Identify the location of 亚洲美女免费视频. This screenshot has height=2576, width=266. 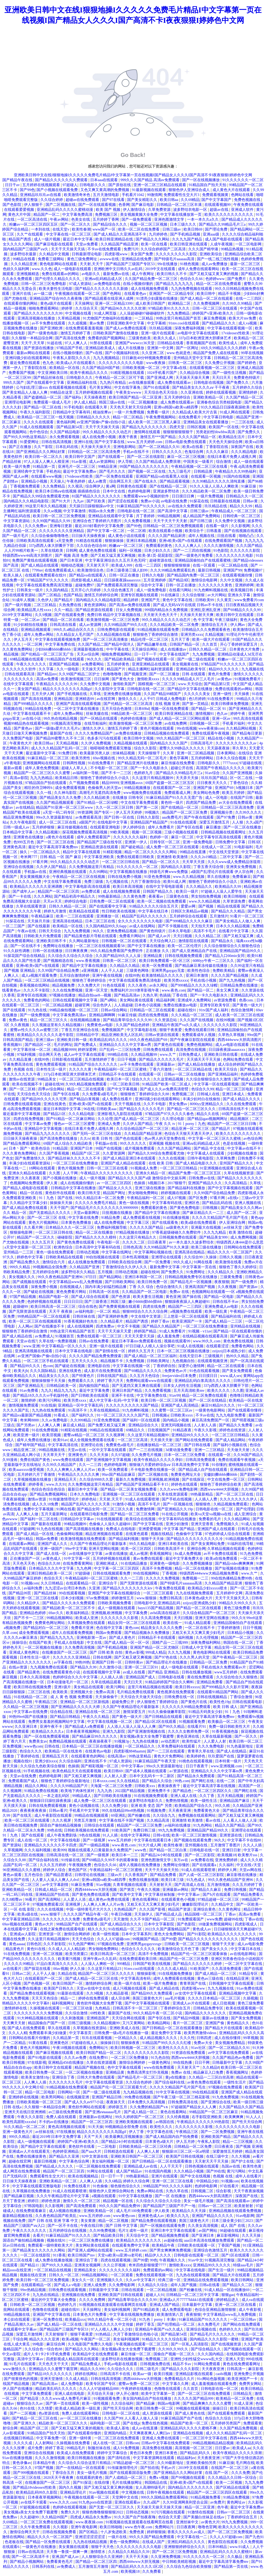
(241, 867).